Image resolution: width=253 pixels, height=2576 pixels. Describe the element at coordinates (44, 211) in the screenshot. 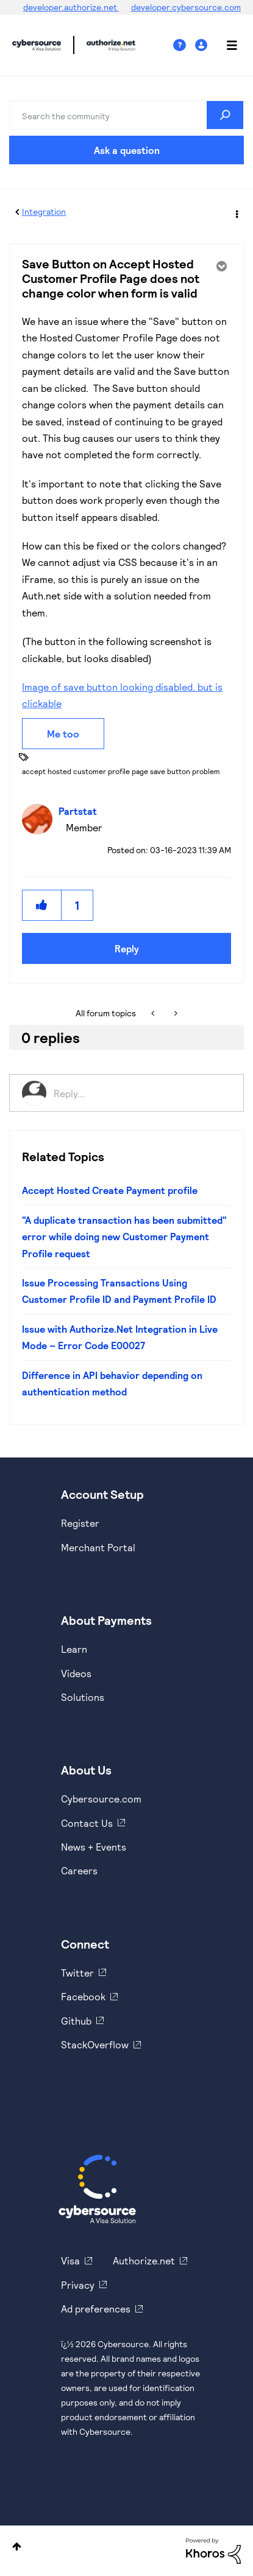

I see `Integration` at that location.